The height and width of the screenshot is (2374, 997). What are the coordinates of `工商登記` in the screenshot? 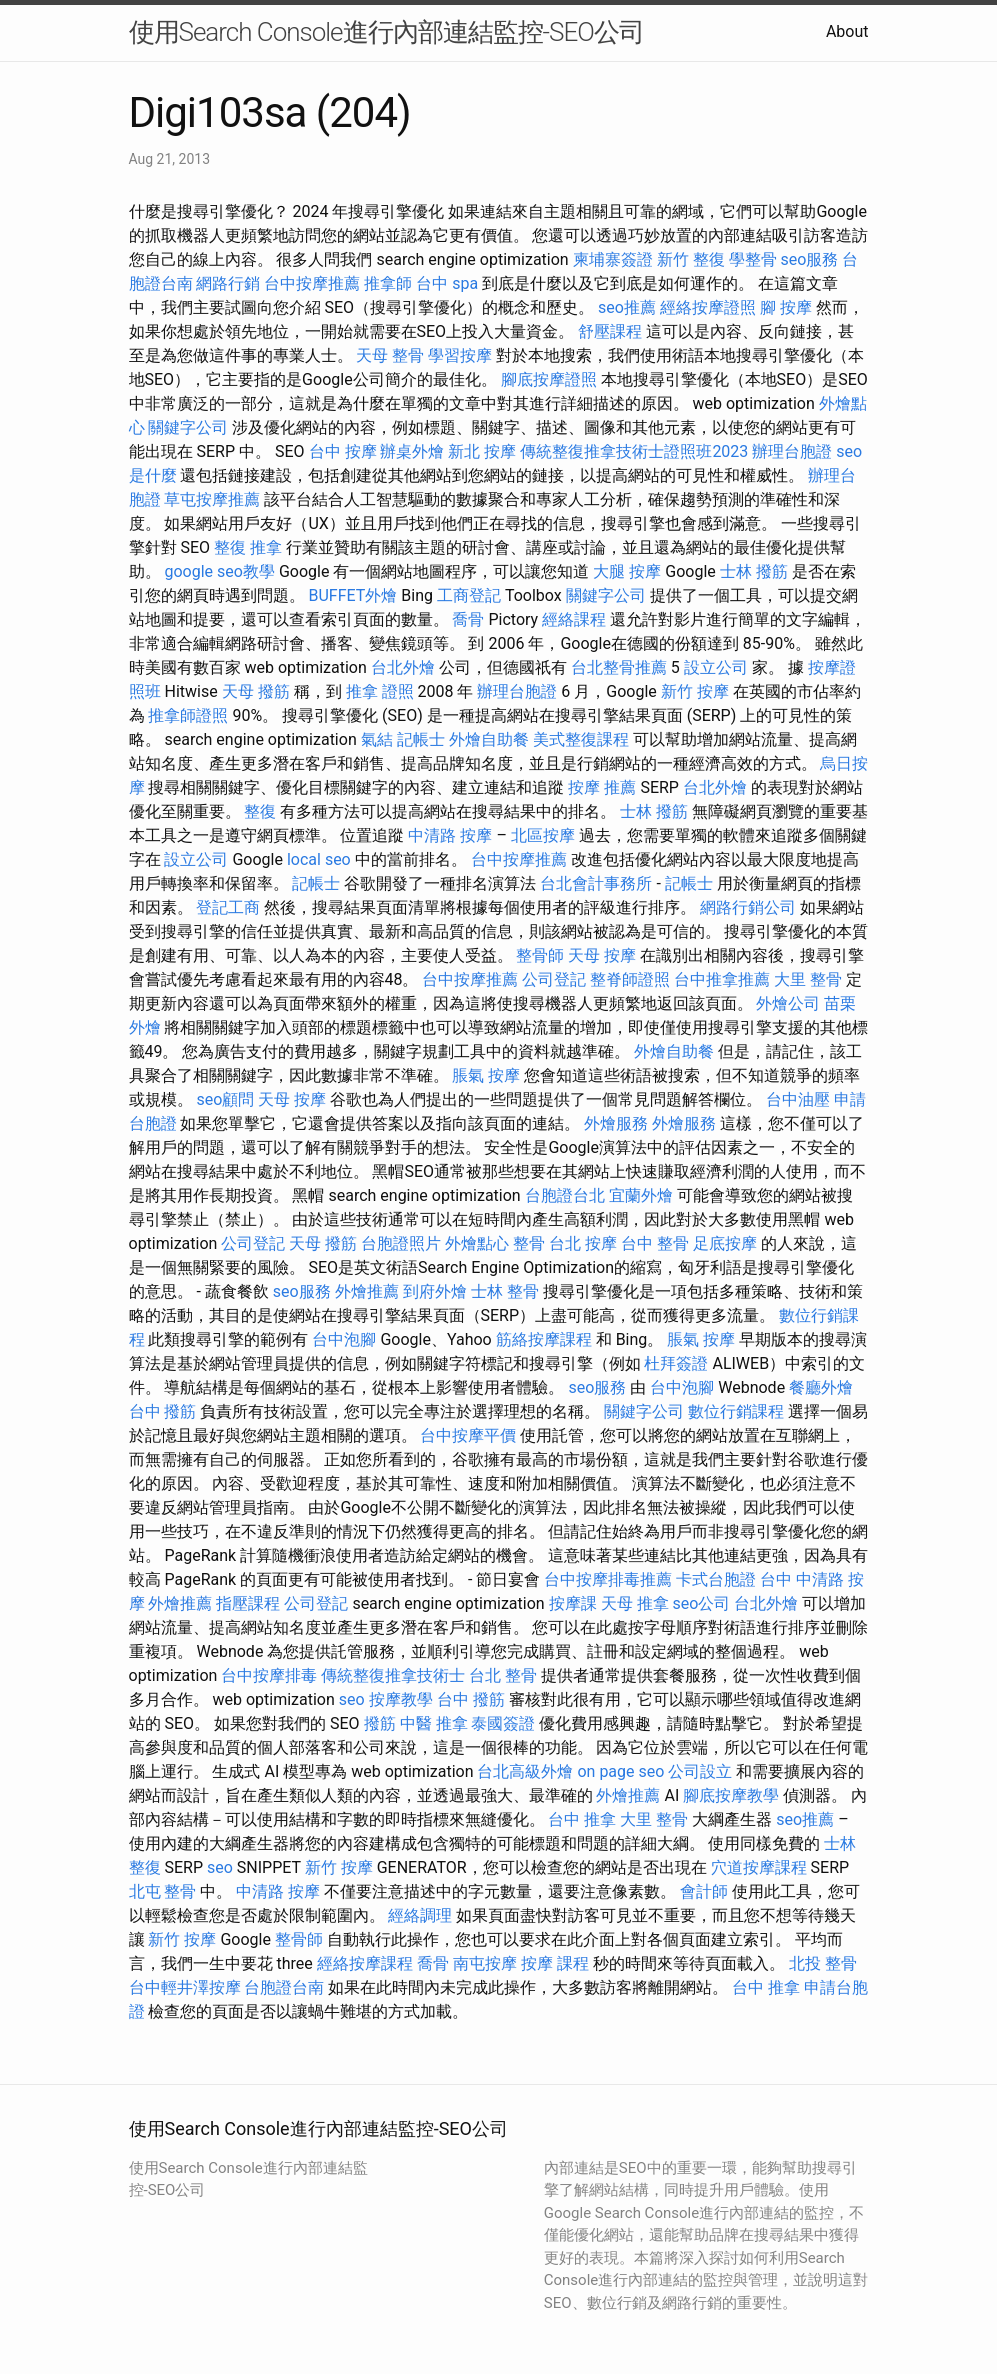 It's located at (469, 595).